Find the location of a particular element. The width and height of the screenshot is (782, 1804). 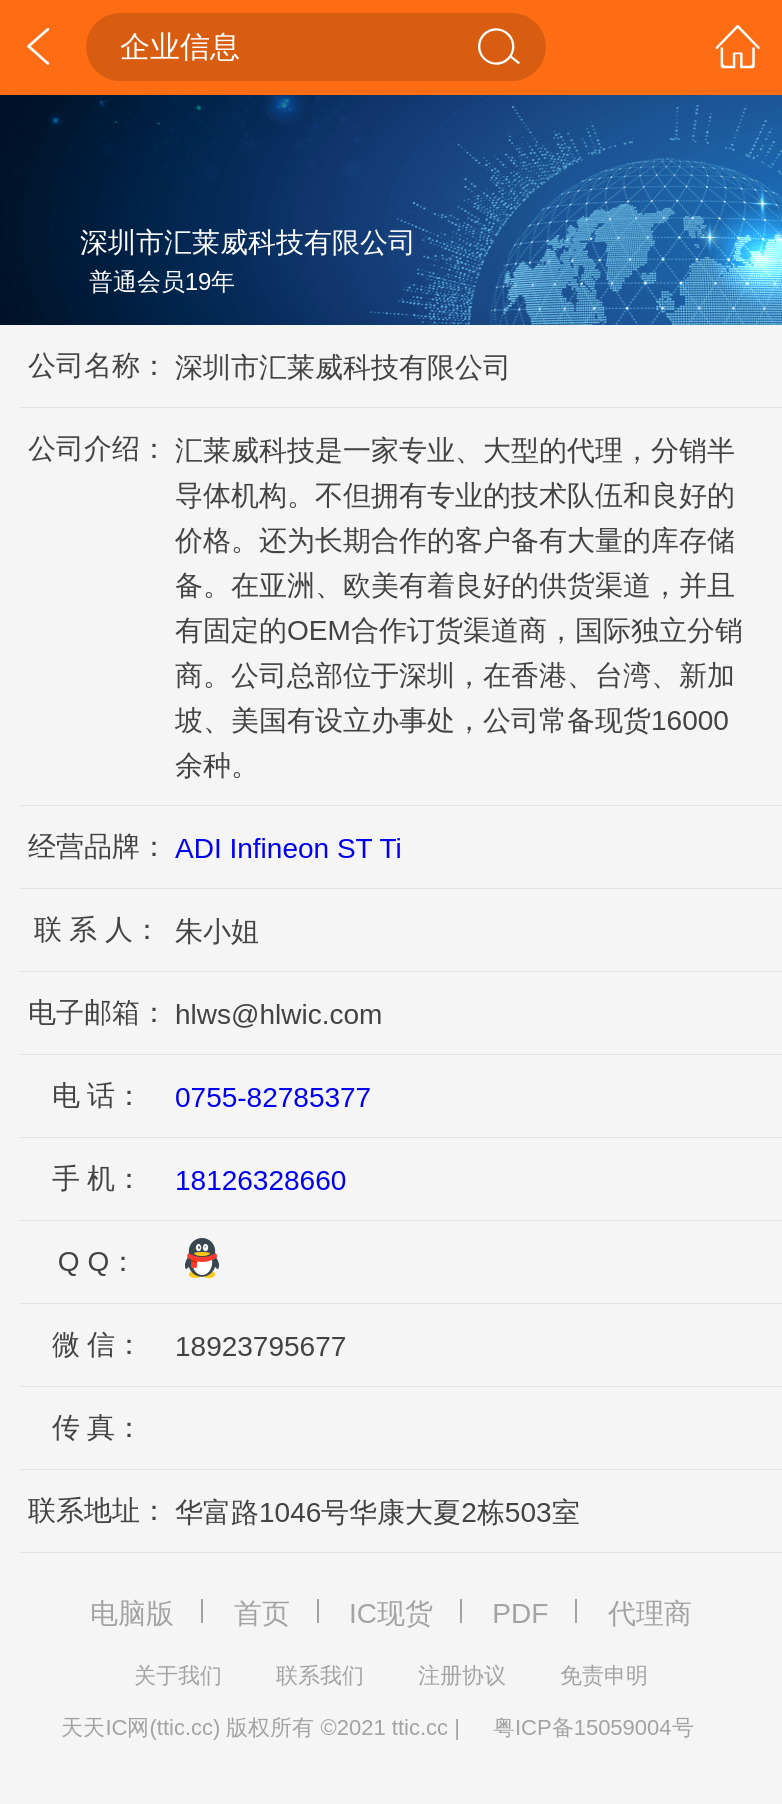

手 机： is located at coordinates (98, 1178).